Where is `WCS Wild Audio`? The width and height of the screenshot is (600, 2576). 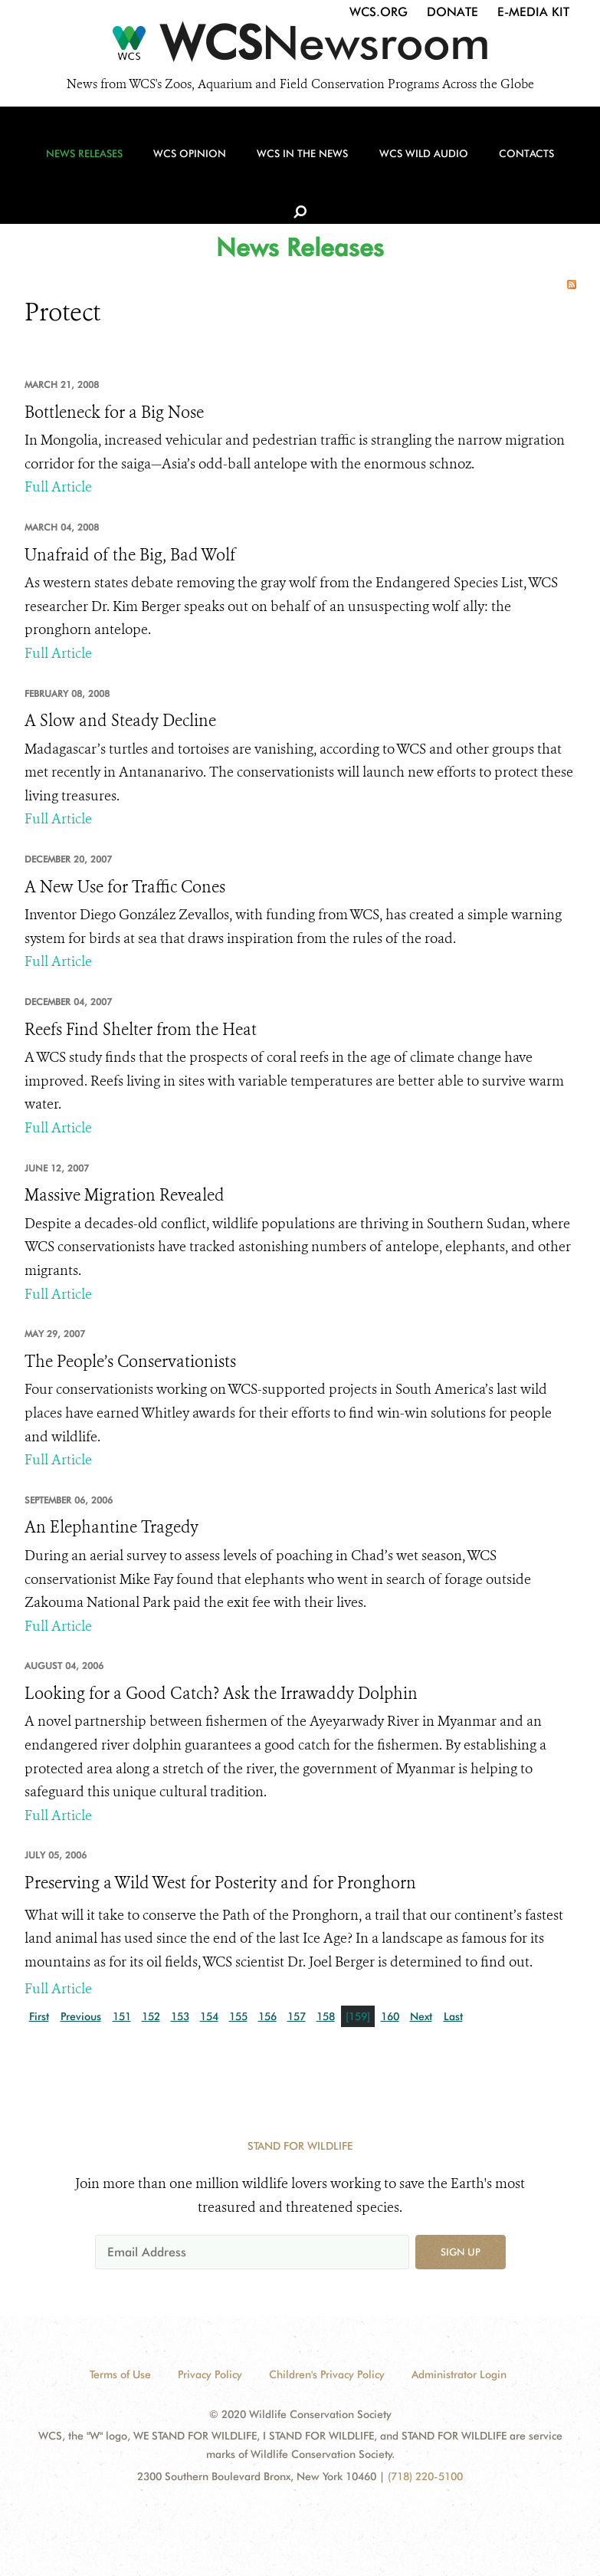 WCS Wild Audio is located at coordinates (411, 162).